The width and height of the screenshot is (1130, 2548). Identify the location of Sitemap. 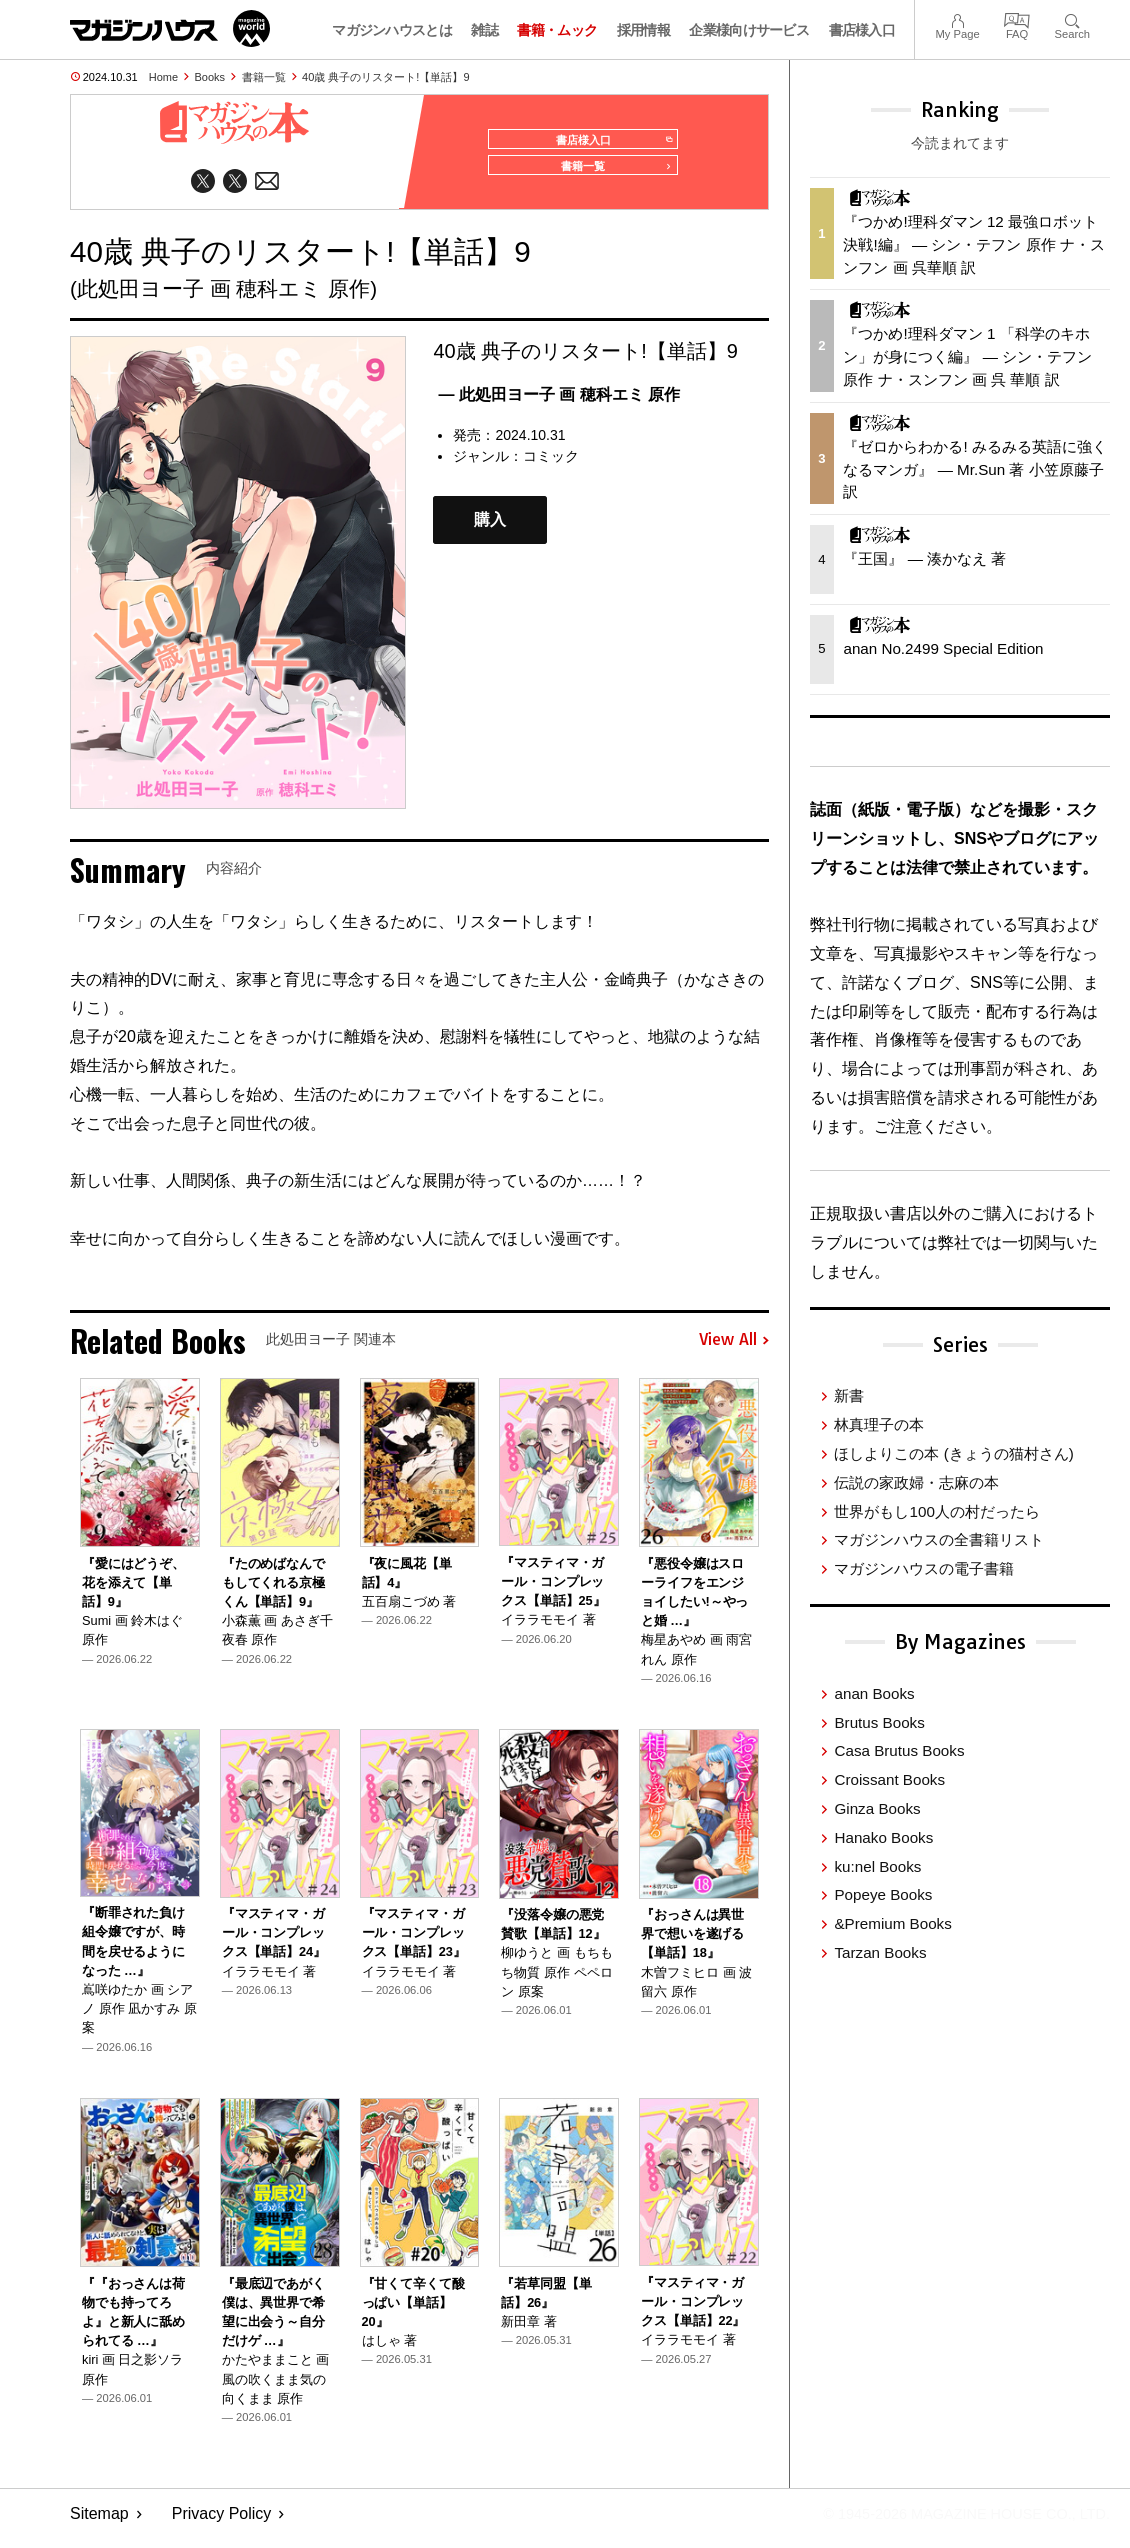
(99, 2523).